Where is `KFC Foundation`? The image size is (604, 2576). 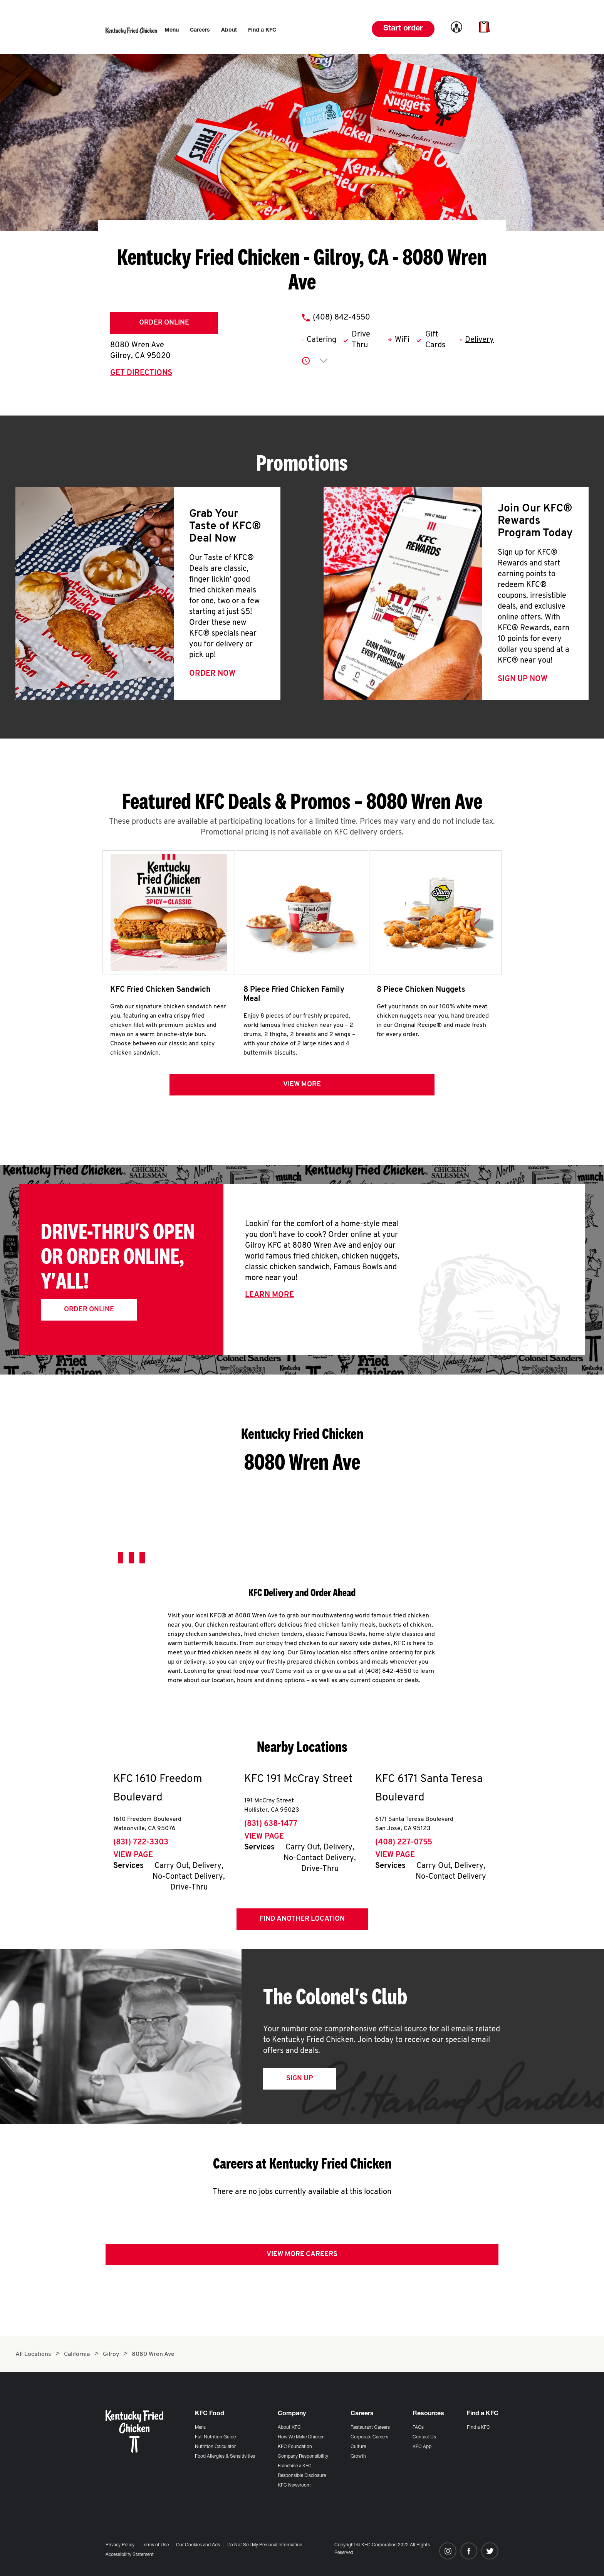
KFC Foundation is located at coordinates (295, 2447).